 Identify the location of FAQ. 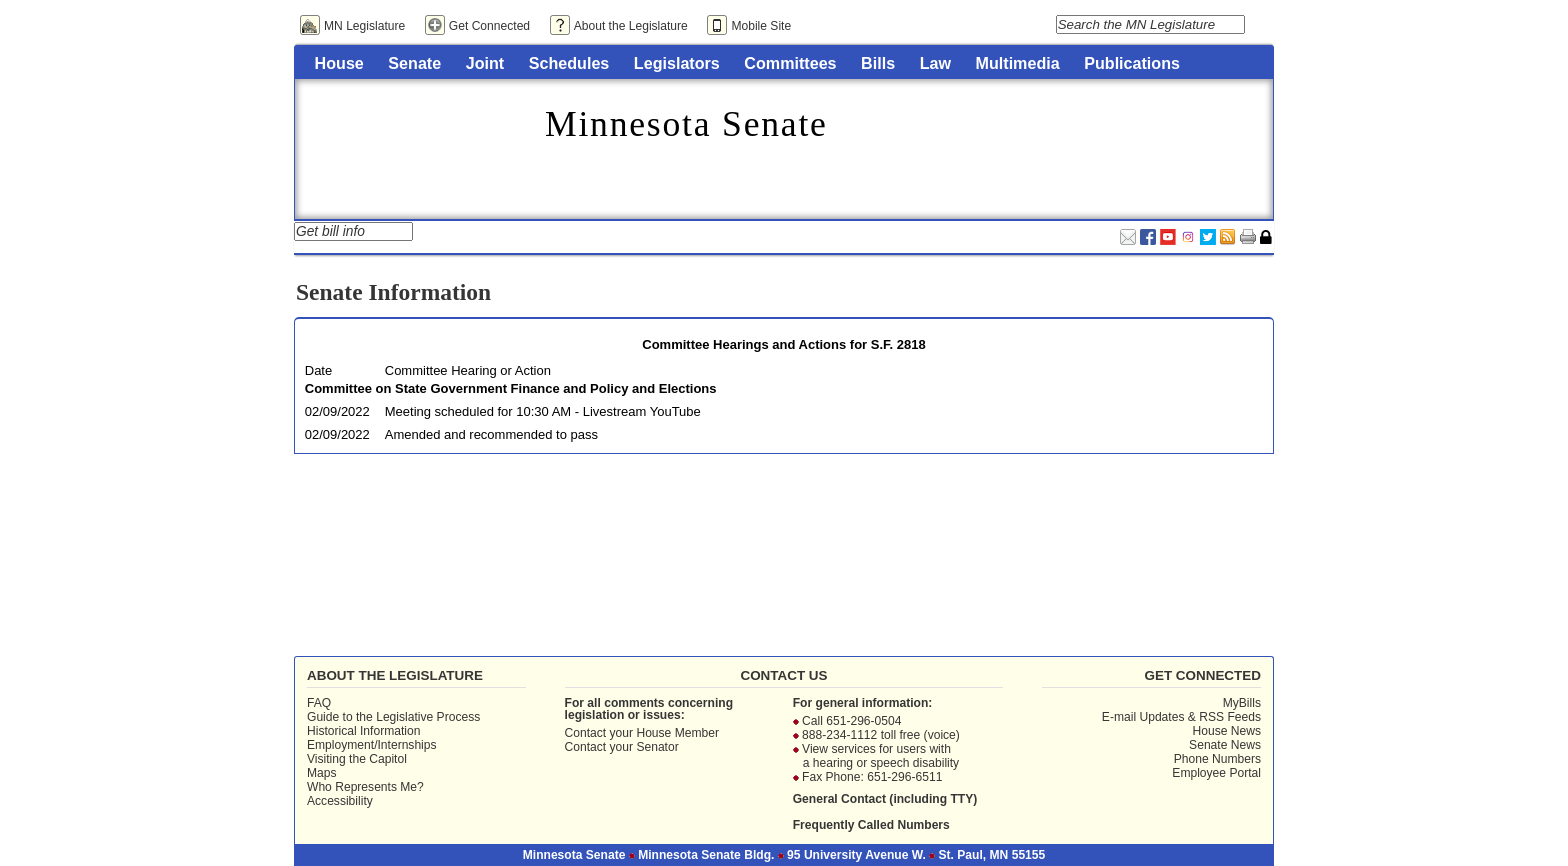
(319, 703).